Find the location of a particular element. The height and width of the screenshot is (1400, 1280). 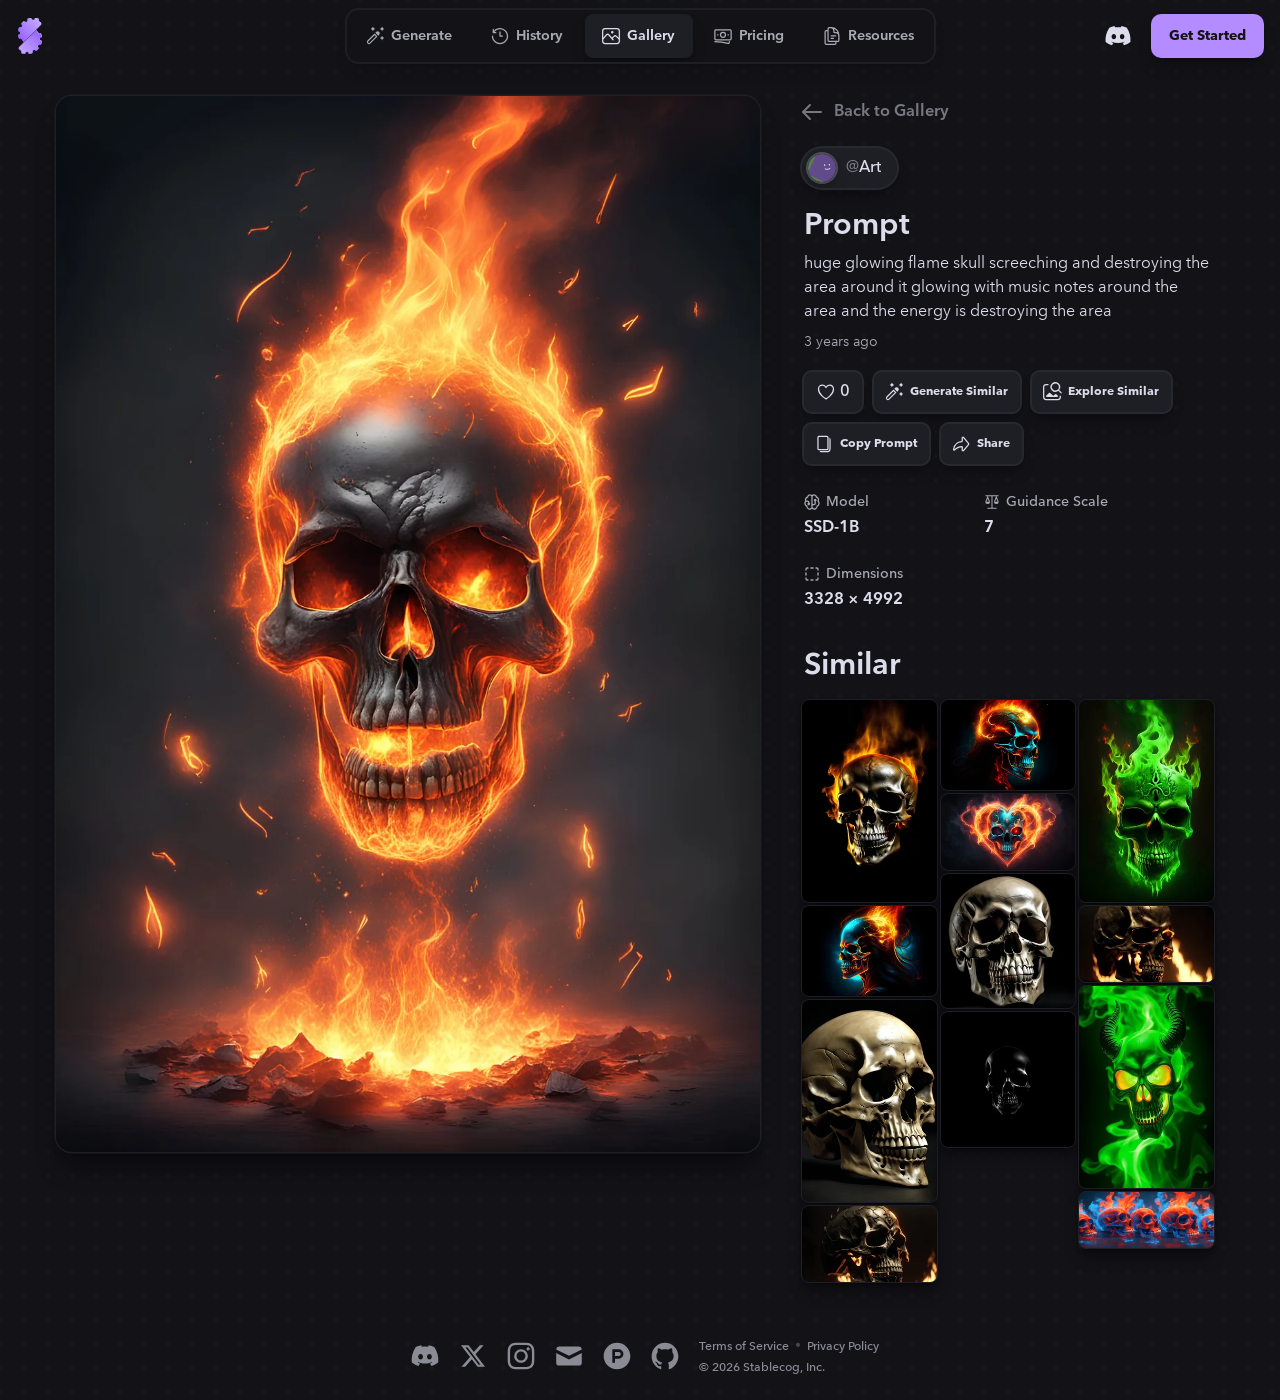

Privacy Policy is located at coordinates (843, 1346).